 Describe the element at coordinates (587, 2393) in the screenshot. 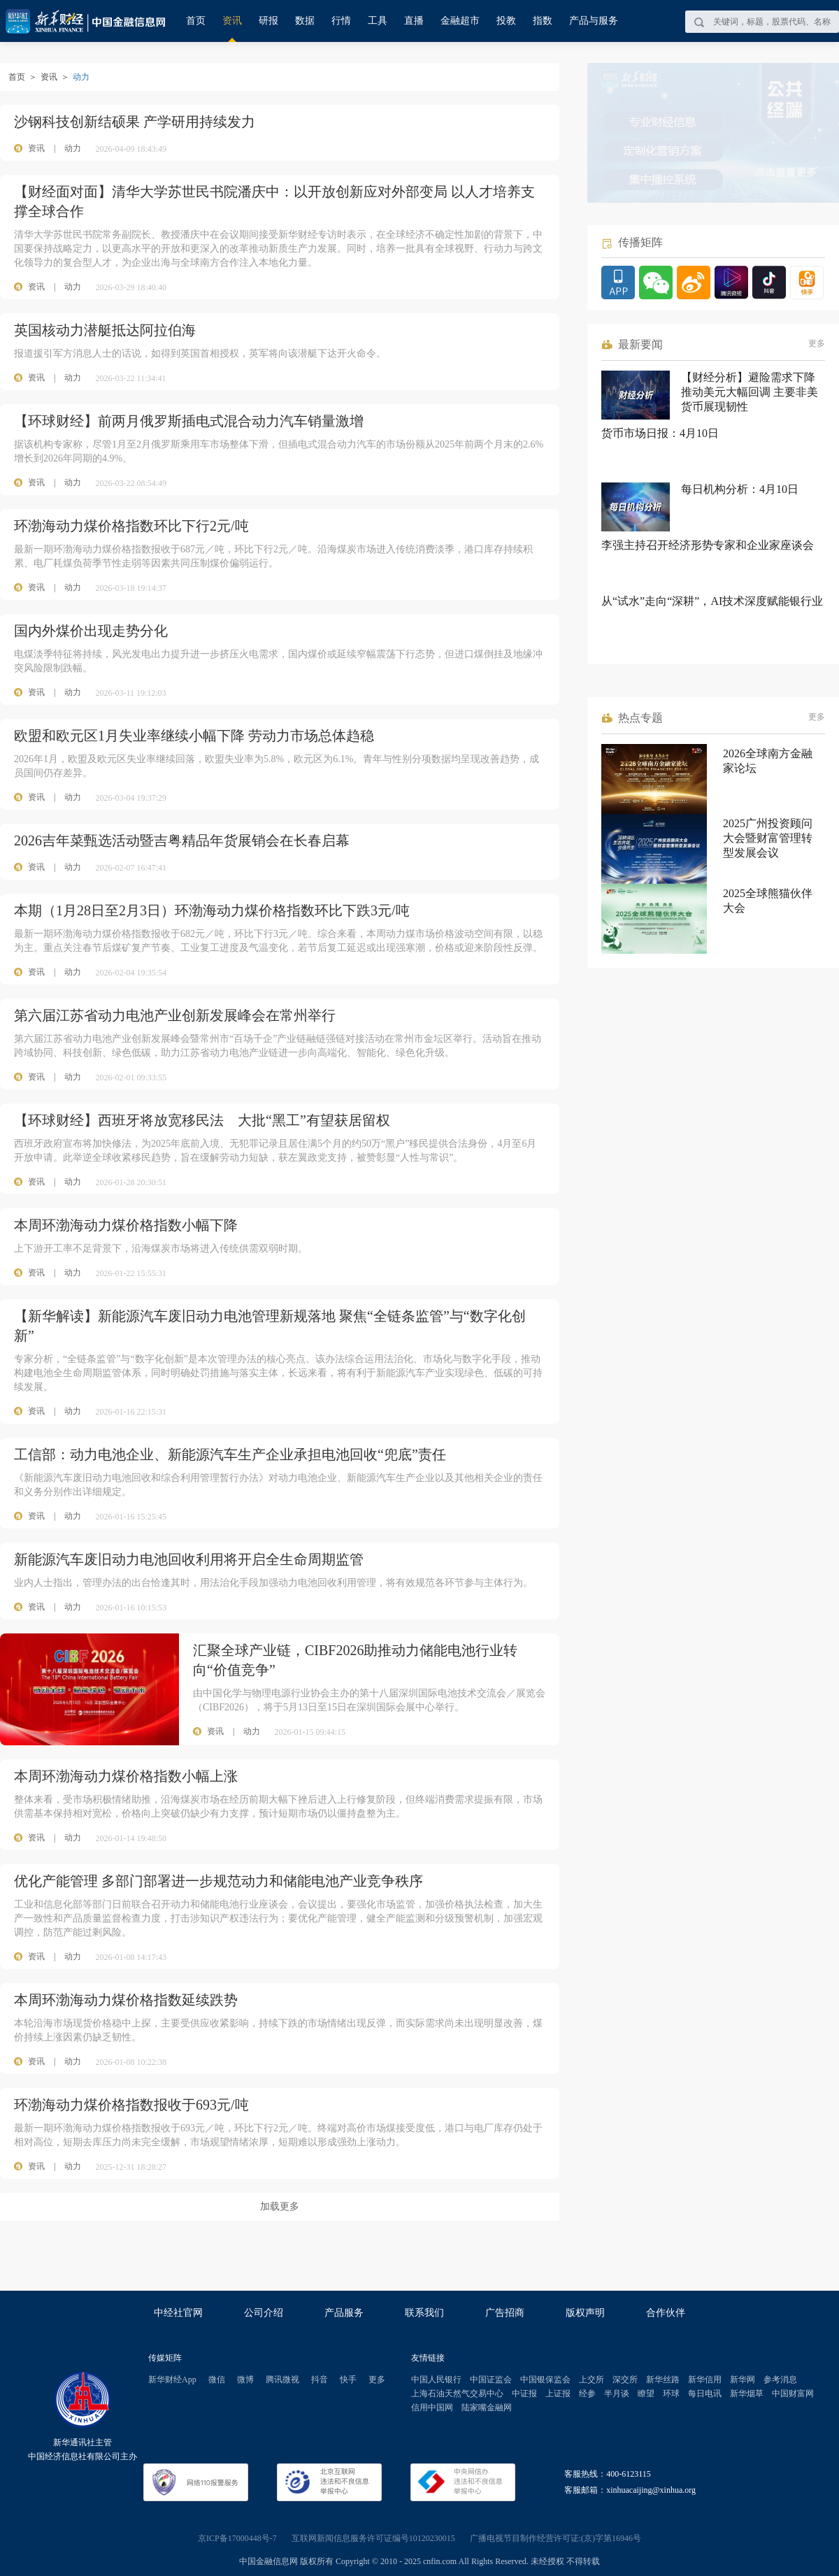

I see `经参` at that location.